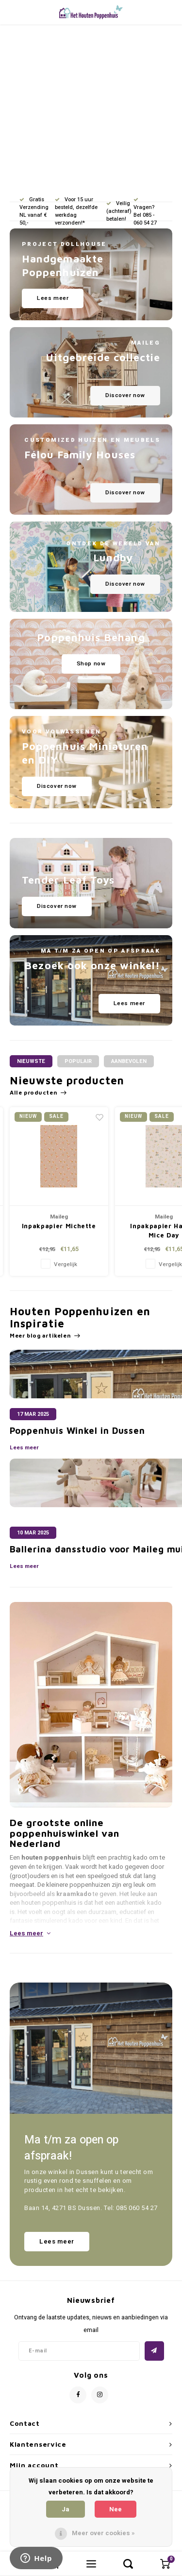 This screenshot has height=2576, width=182. Describe the element at coordinates (115, 2509) in the screenshot. I see `Nee` at that location.